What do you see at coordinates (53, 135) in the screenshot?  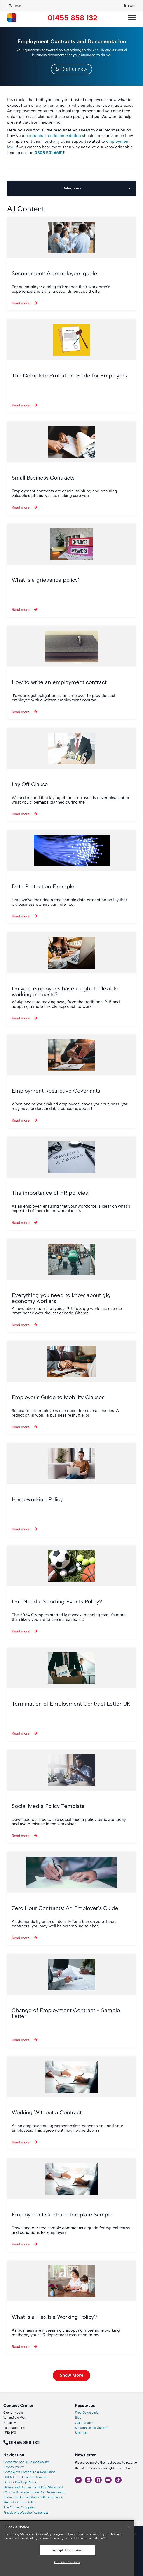 I see `contracts and documentation` at bounding box center [53, 135].